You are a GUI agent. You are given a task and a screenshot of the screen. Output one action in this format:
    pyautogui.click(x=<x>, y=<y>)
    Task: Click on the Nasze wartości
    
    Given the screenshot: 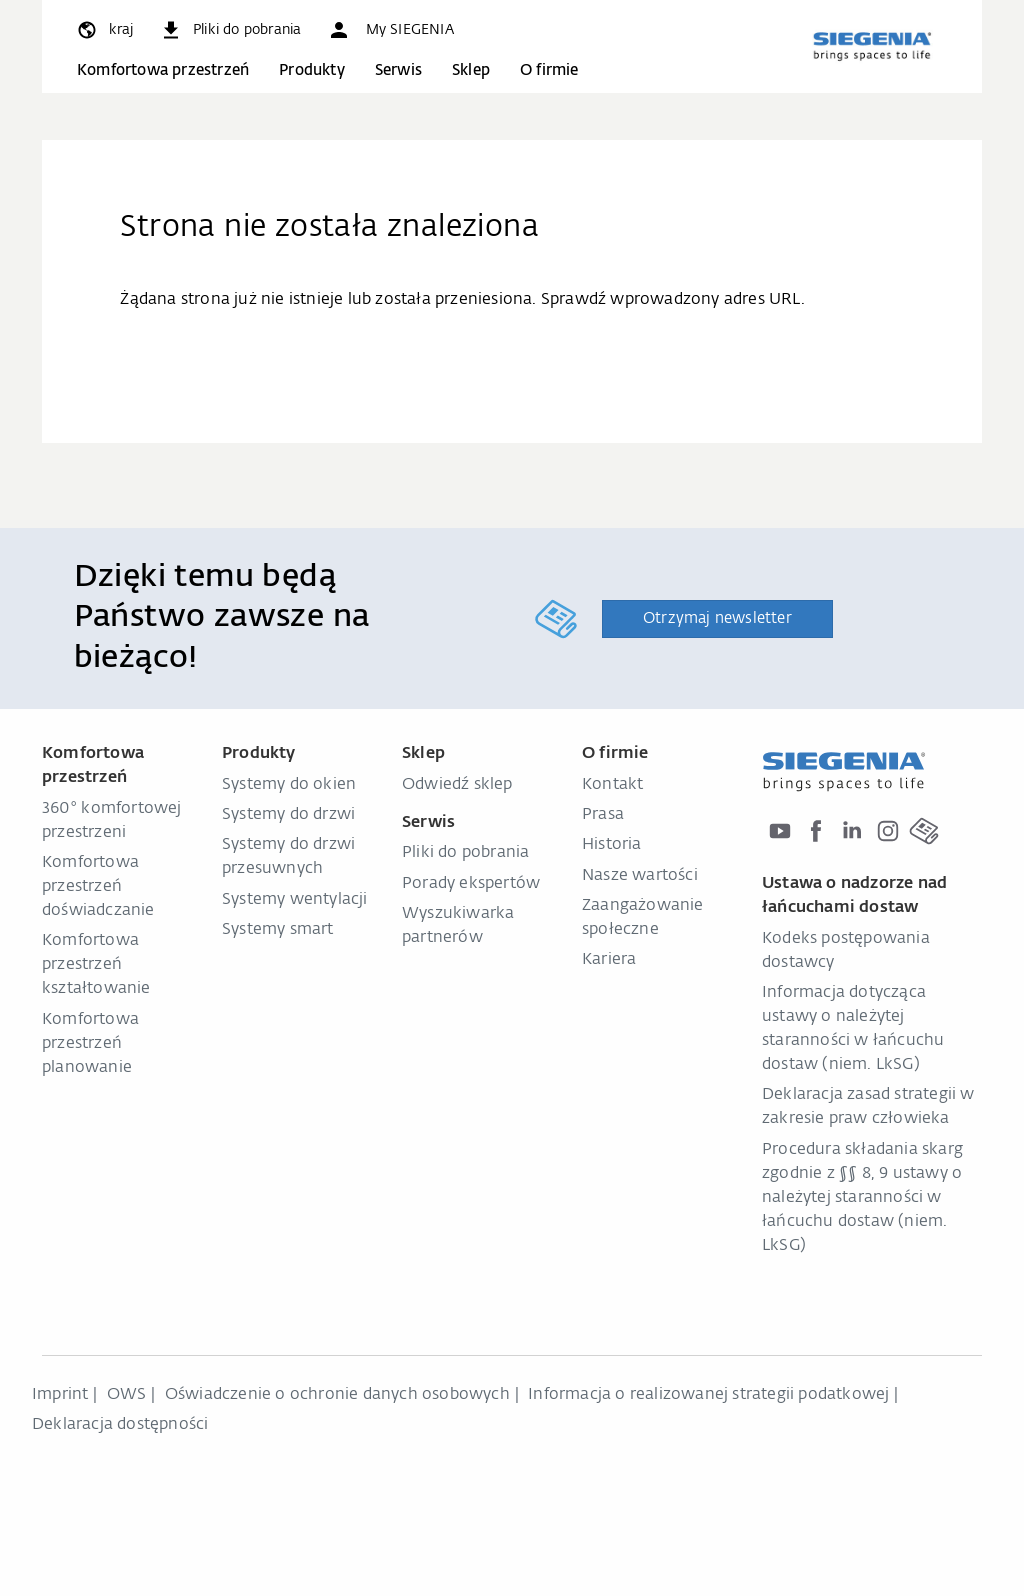 What is the action you would take?
    pyautogui.click(x=640, y=876)
    